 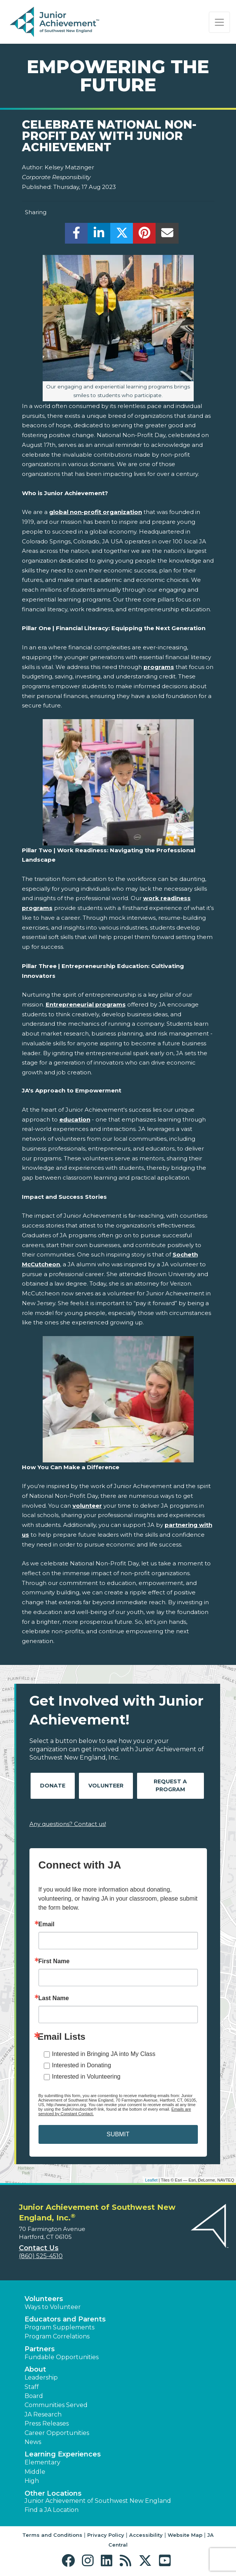 I want to click on Website Map [button], so click(x=185, y=2535).